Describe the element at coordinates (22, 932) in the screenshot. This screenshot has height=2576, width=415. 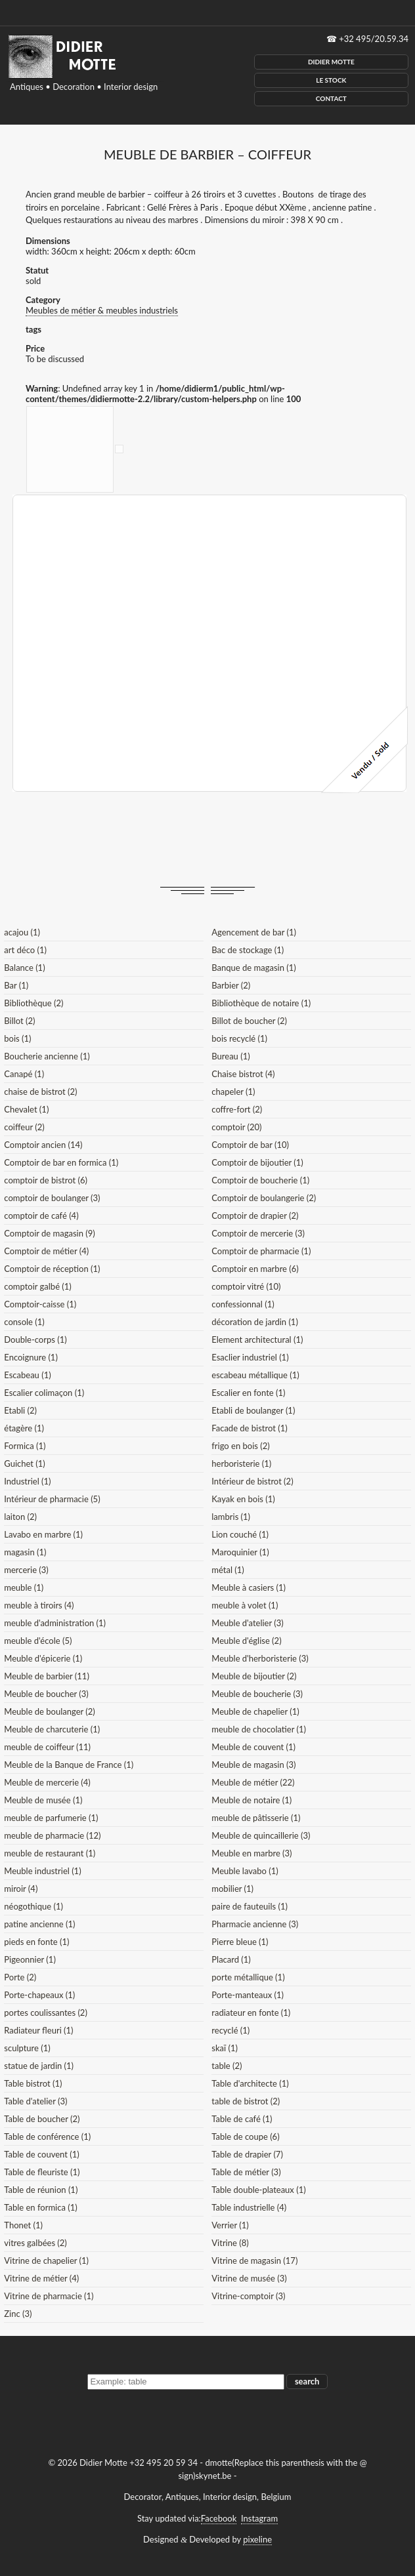
I see `acajou (1)` at that location.